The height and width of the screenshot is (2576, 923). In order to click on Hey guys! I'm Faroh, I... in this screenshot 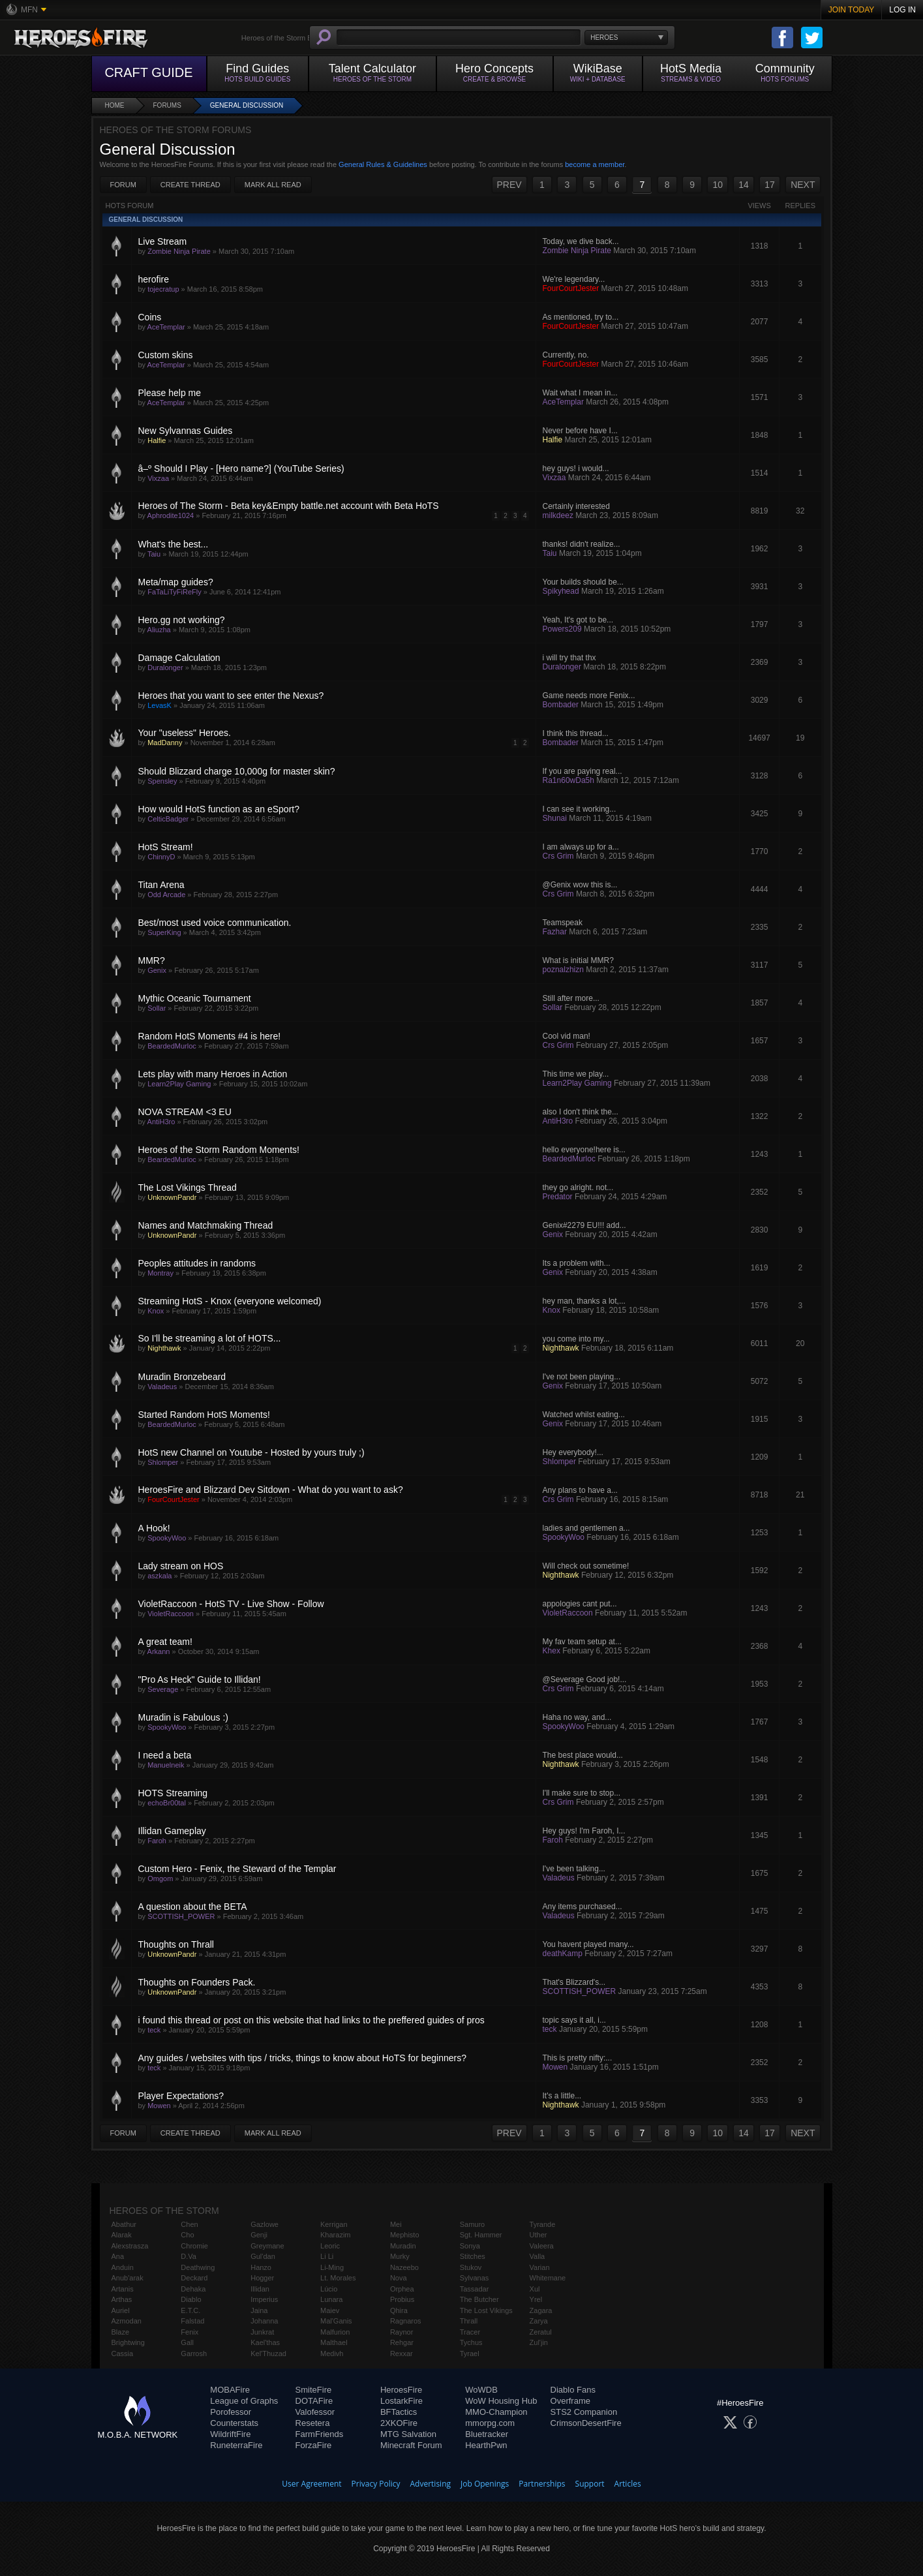, I will do `click(584, 1830)`.